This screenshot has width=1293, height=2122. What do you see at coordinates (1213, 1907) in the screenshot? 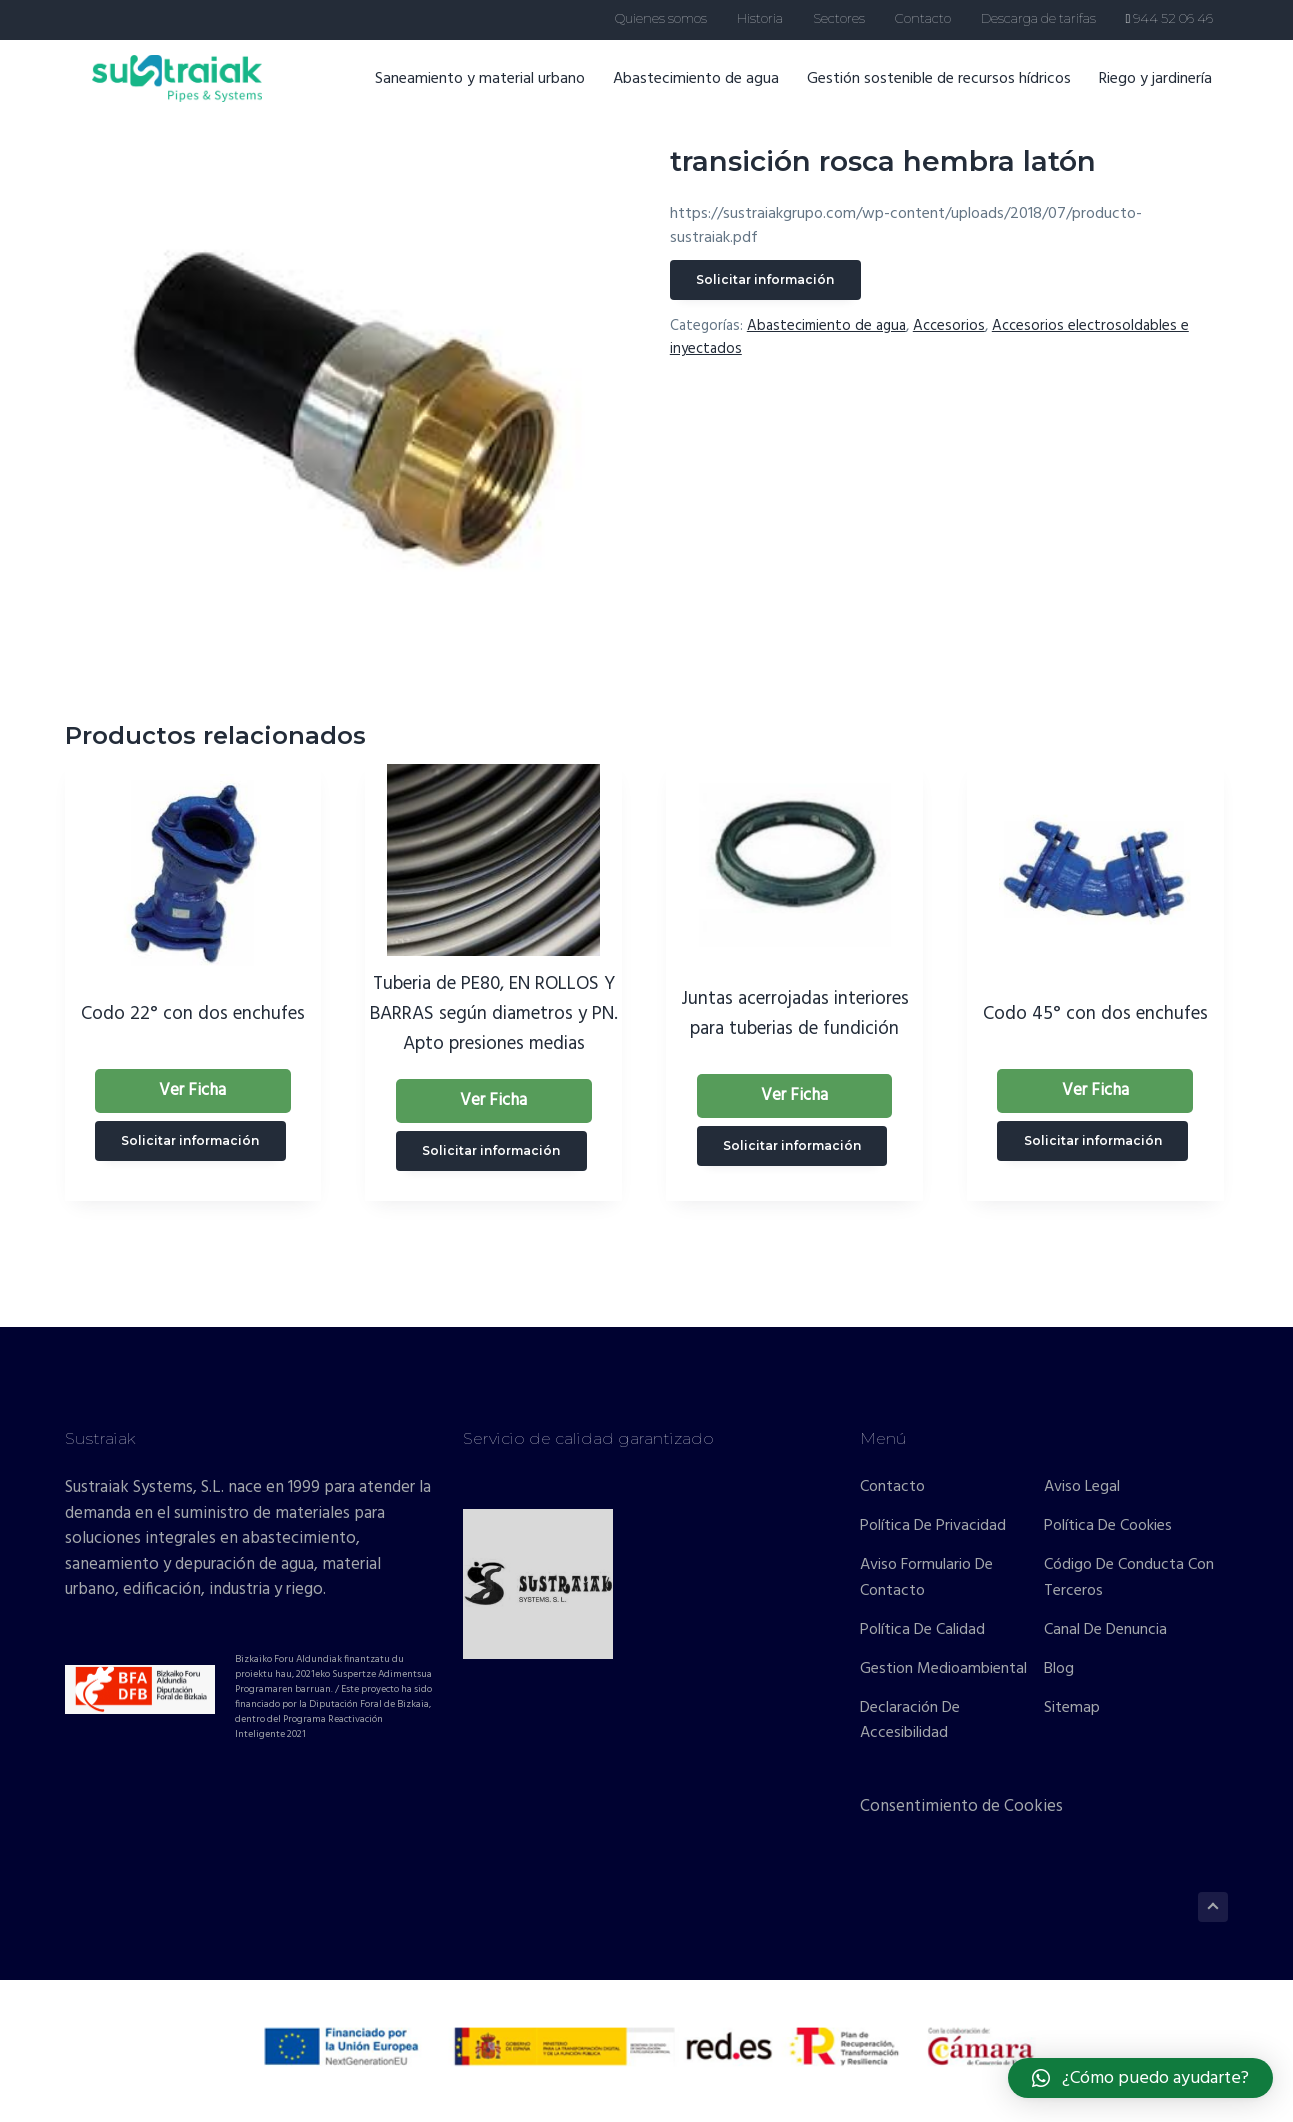
I see `[Volver arriba]` at bounding box center [1213, 1907].